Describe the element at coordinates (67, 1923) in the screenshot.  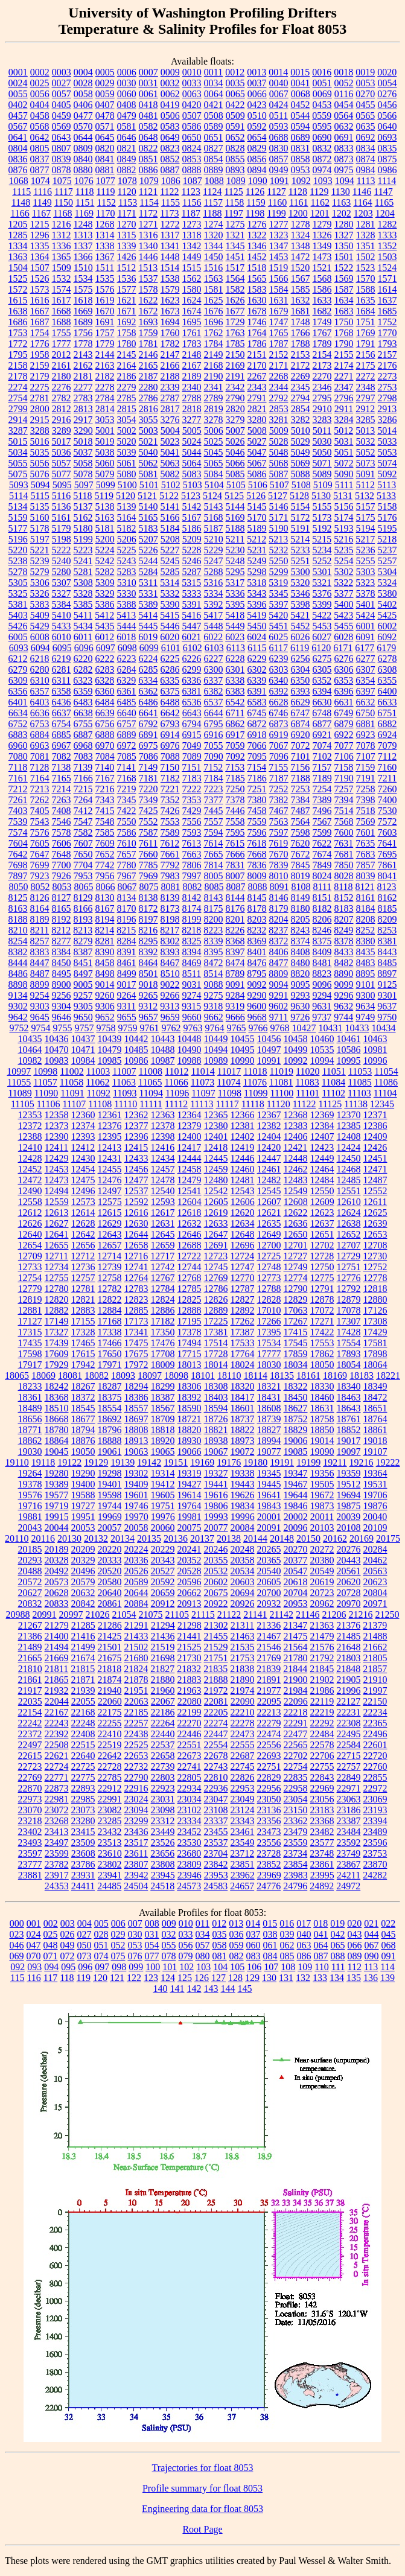
I see `003` at that location.